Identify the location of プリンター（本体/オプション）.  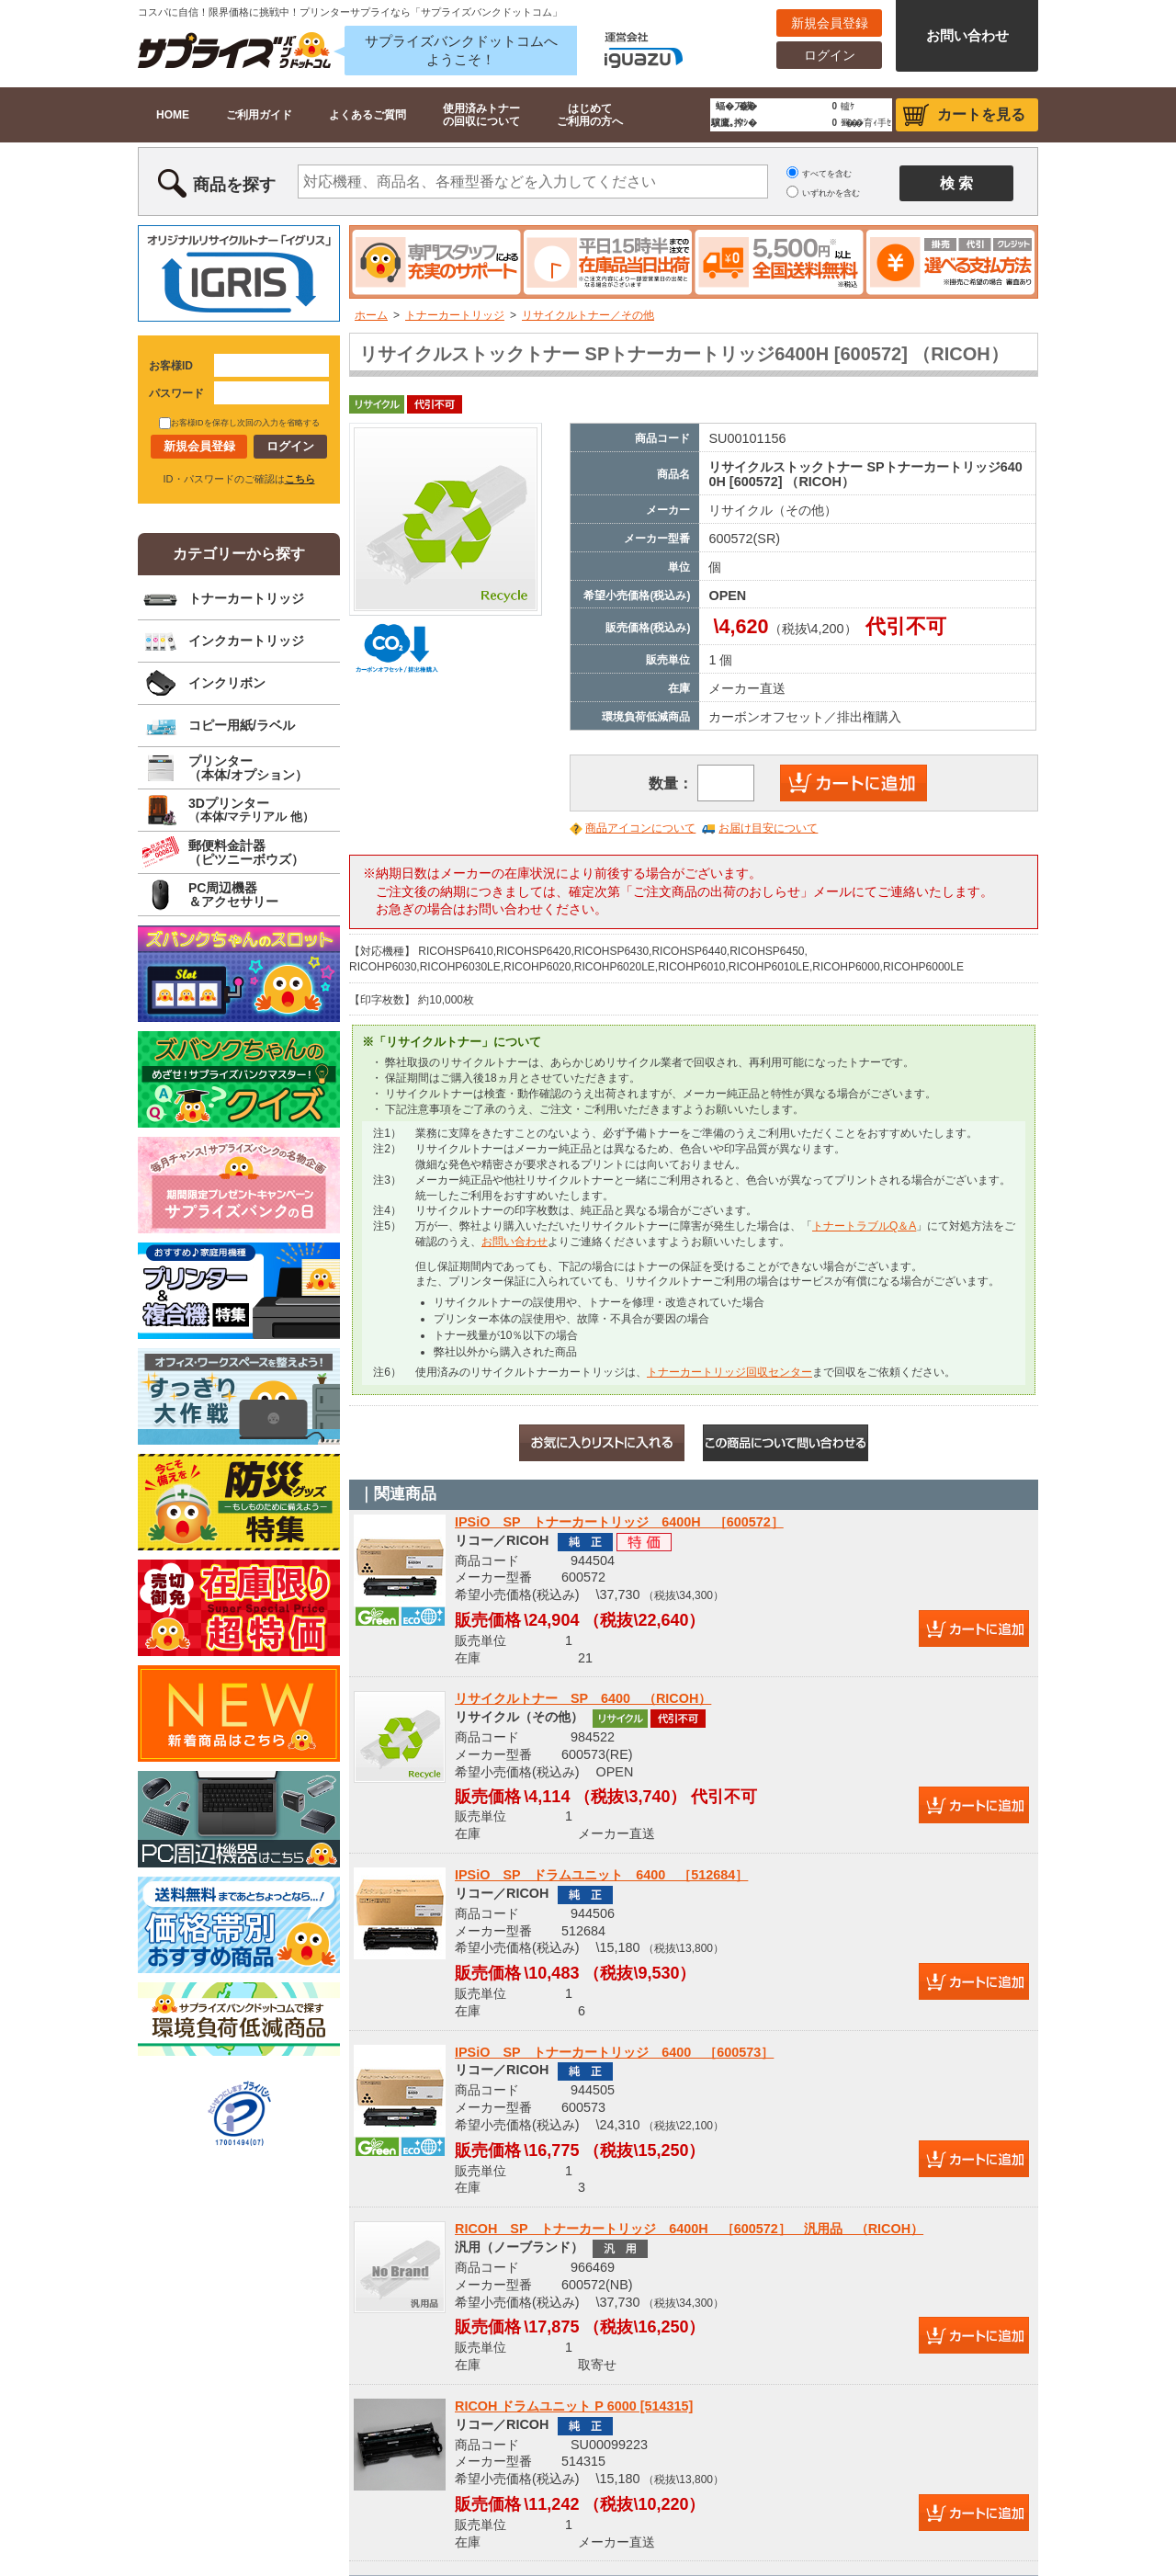
(248, 768).